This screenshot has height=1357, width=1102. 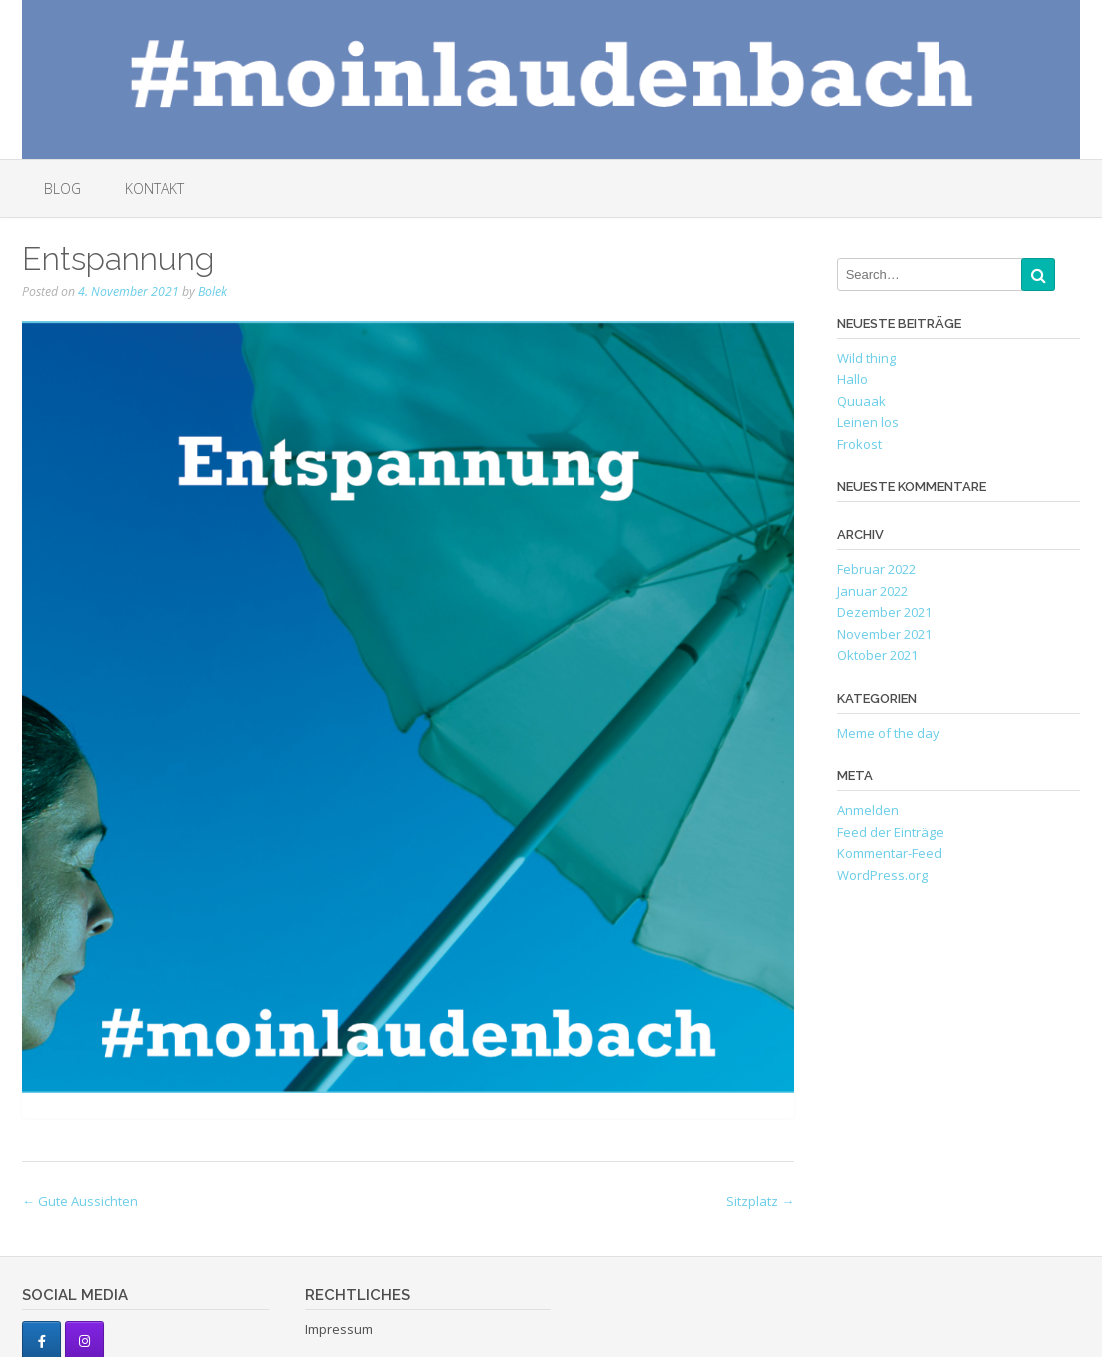 What do you see at coordinates (861, 401) in the screenshot?
I see `Quuaak` at bounding box center [861, 401].